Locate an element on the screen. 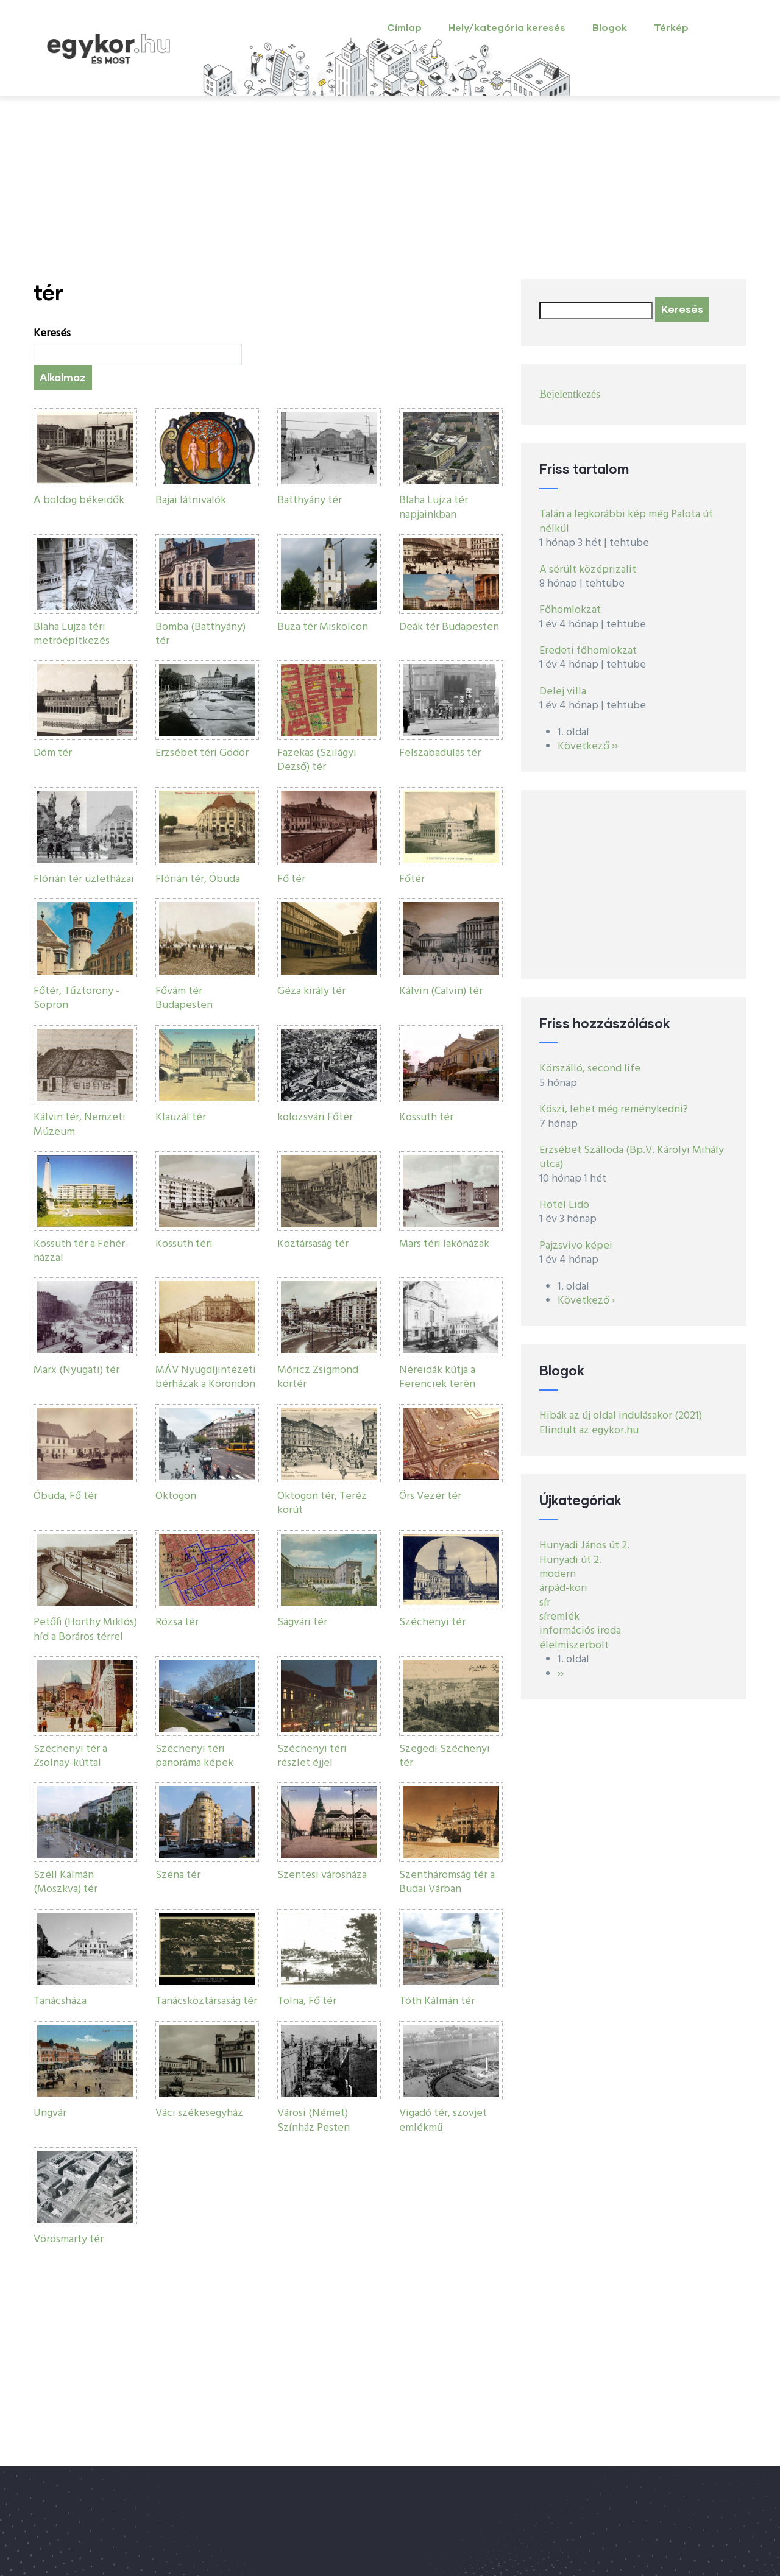  élelmiszerbolt is located at coordinates (574, 1645).